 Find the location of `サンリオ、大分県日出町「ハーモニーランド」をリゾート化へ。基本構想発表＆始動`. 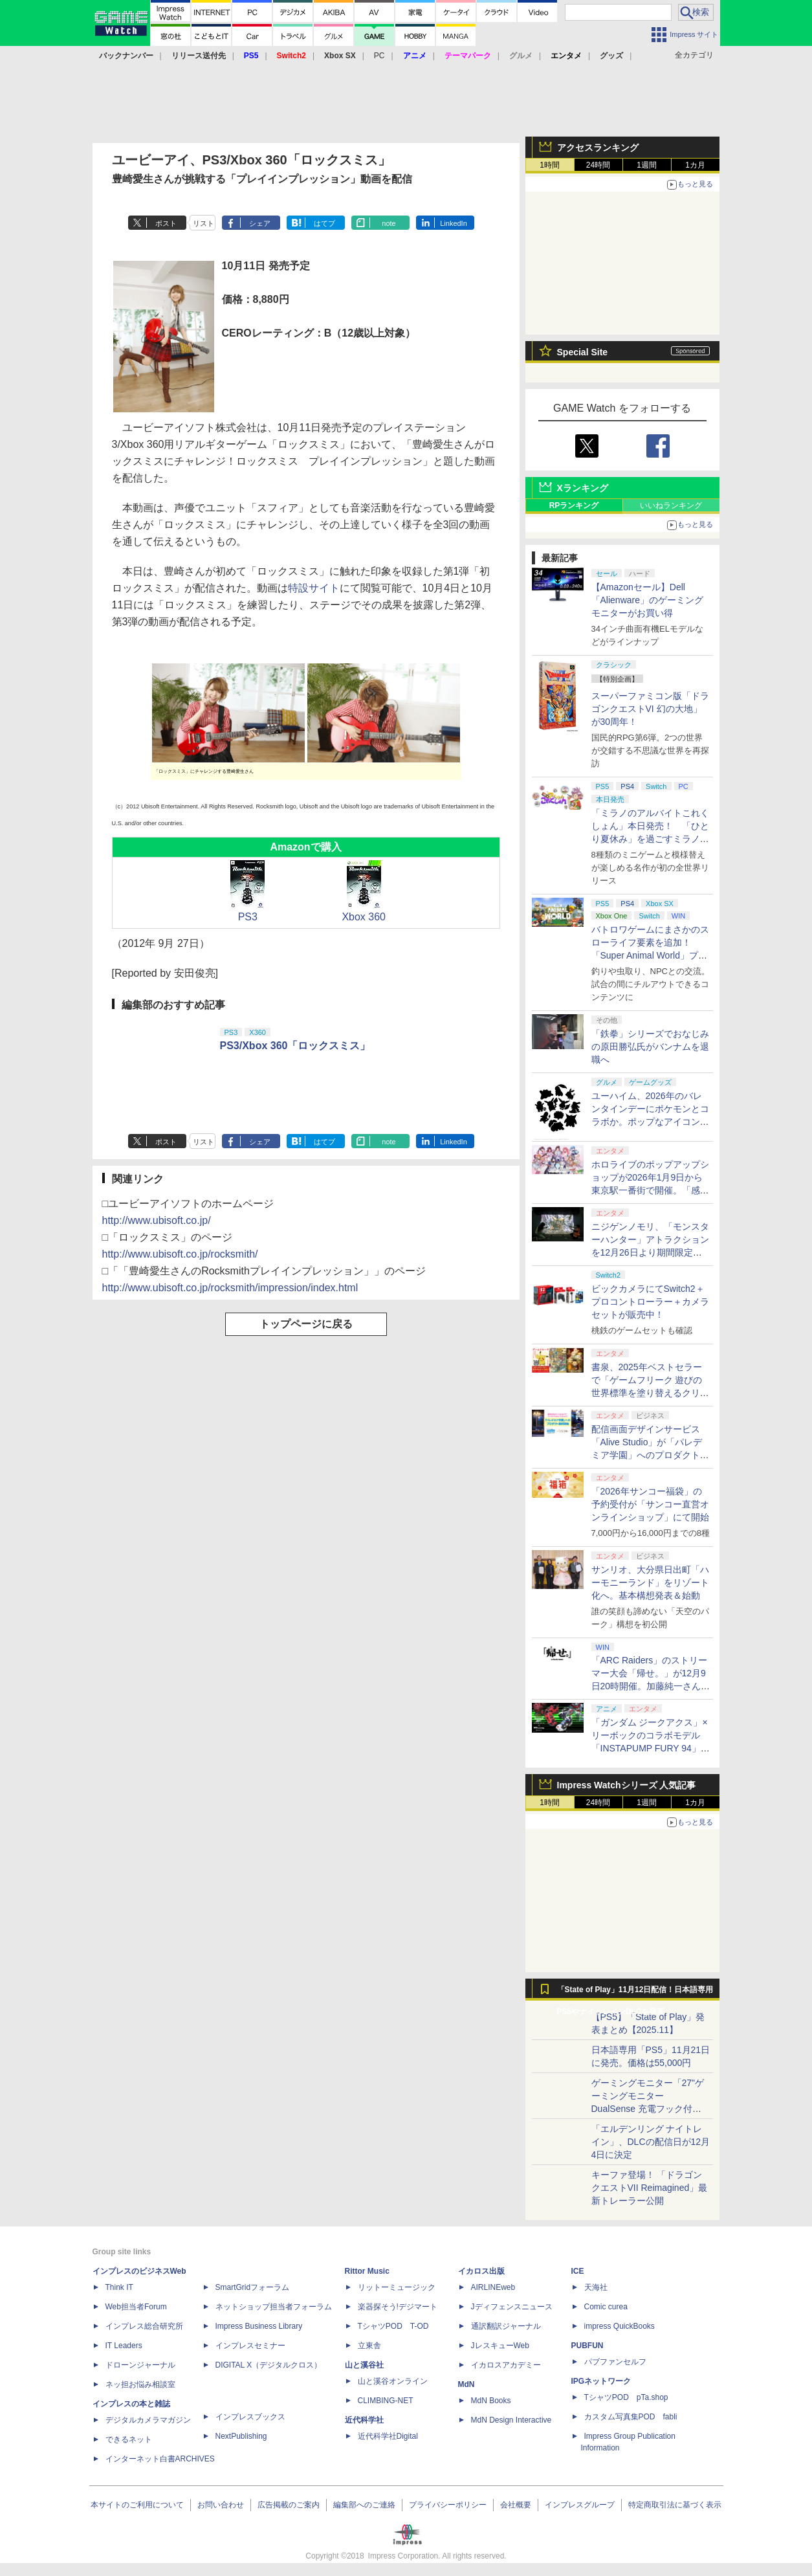

サンリオ、大分県日出町「ハーモニーランド」をリゾート化へ。基本構想発表＆始動 is located at coordinates (650, 1582).